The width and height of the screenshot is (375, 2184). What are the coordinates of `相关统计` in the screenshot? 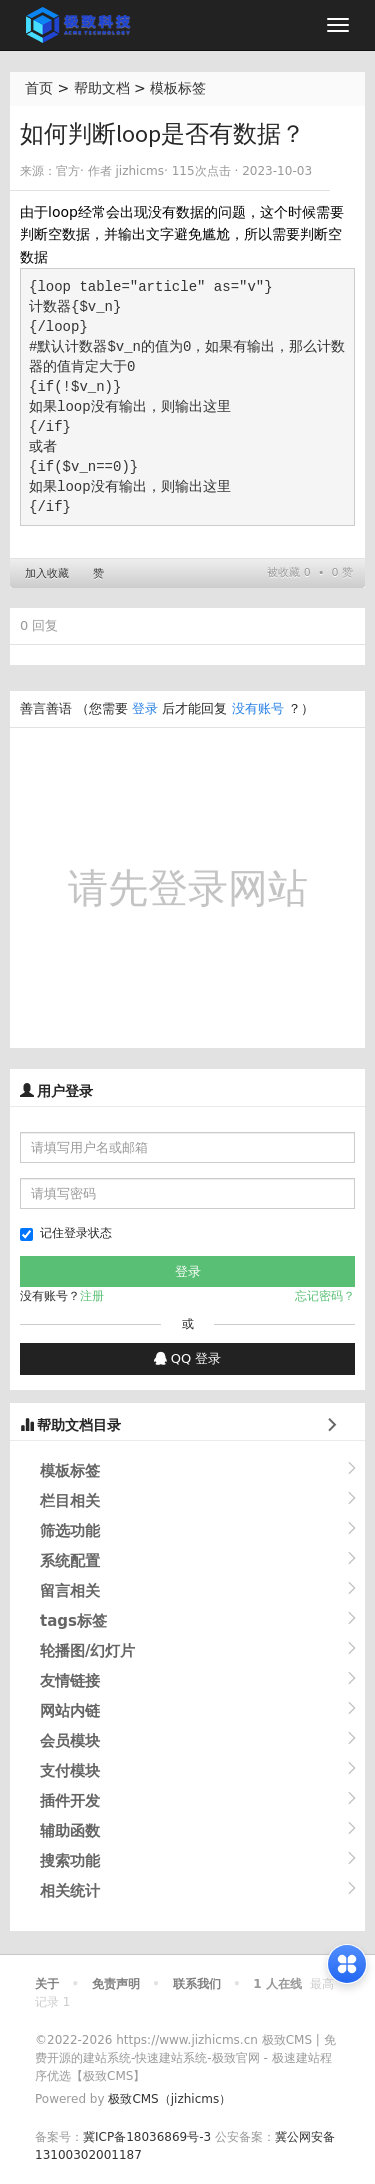 It's located at (70, 1891).